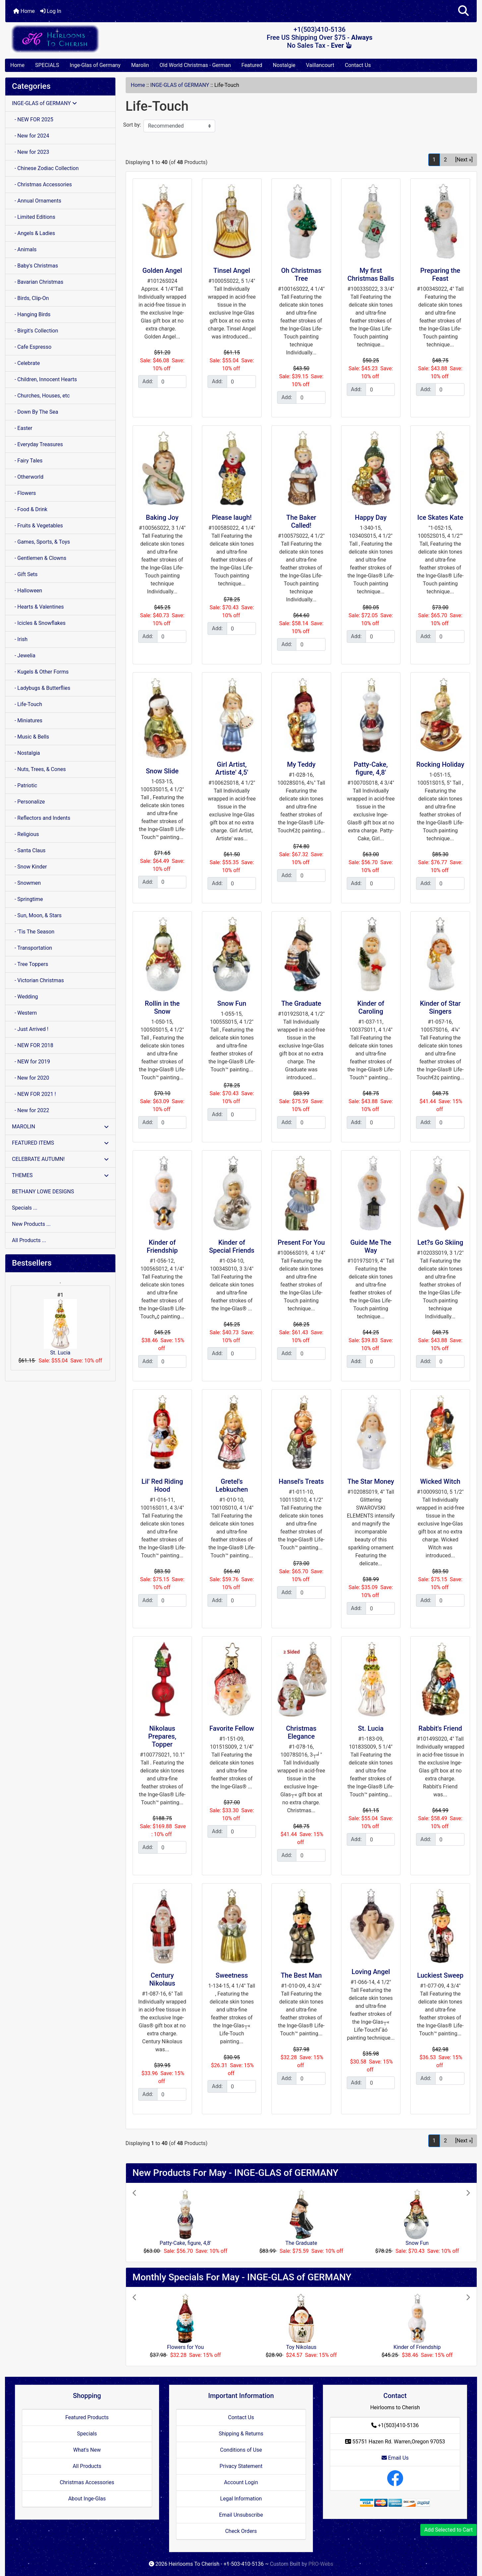 This screenshot has height=2576, width=482. Describe the element at coordinates (241, 2433) in the screenshot. I see `Shipping & Returns` at that location.